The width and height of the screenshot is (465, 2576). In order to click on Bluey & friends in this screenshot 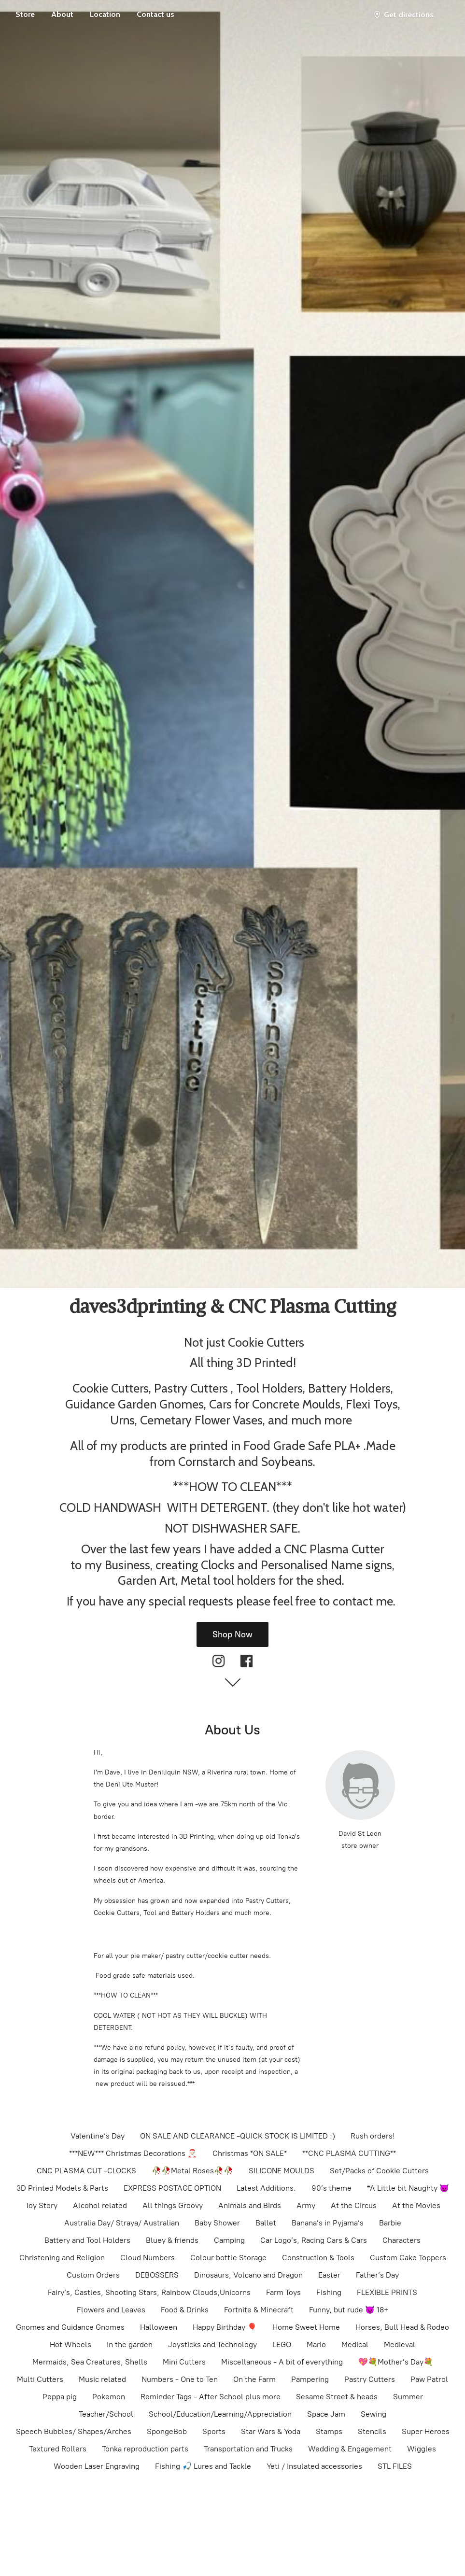, I will do `click(172, 2240)`.